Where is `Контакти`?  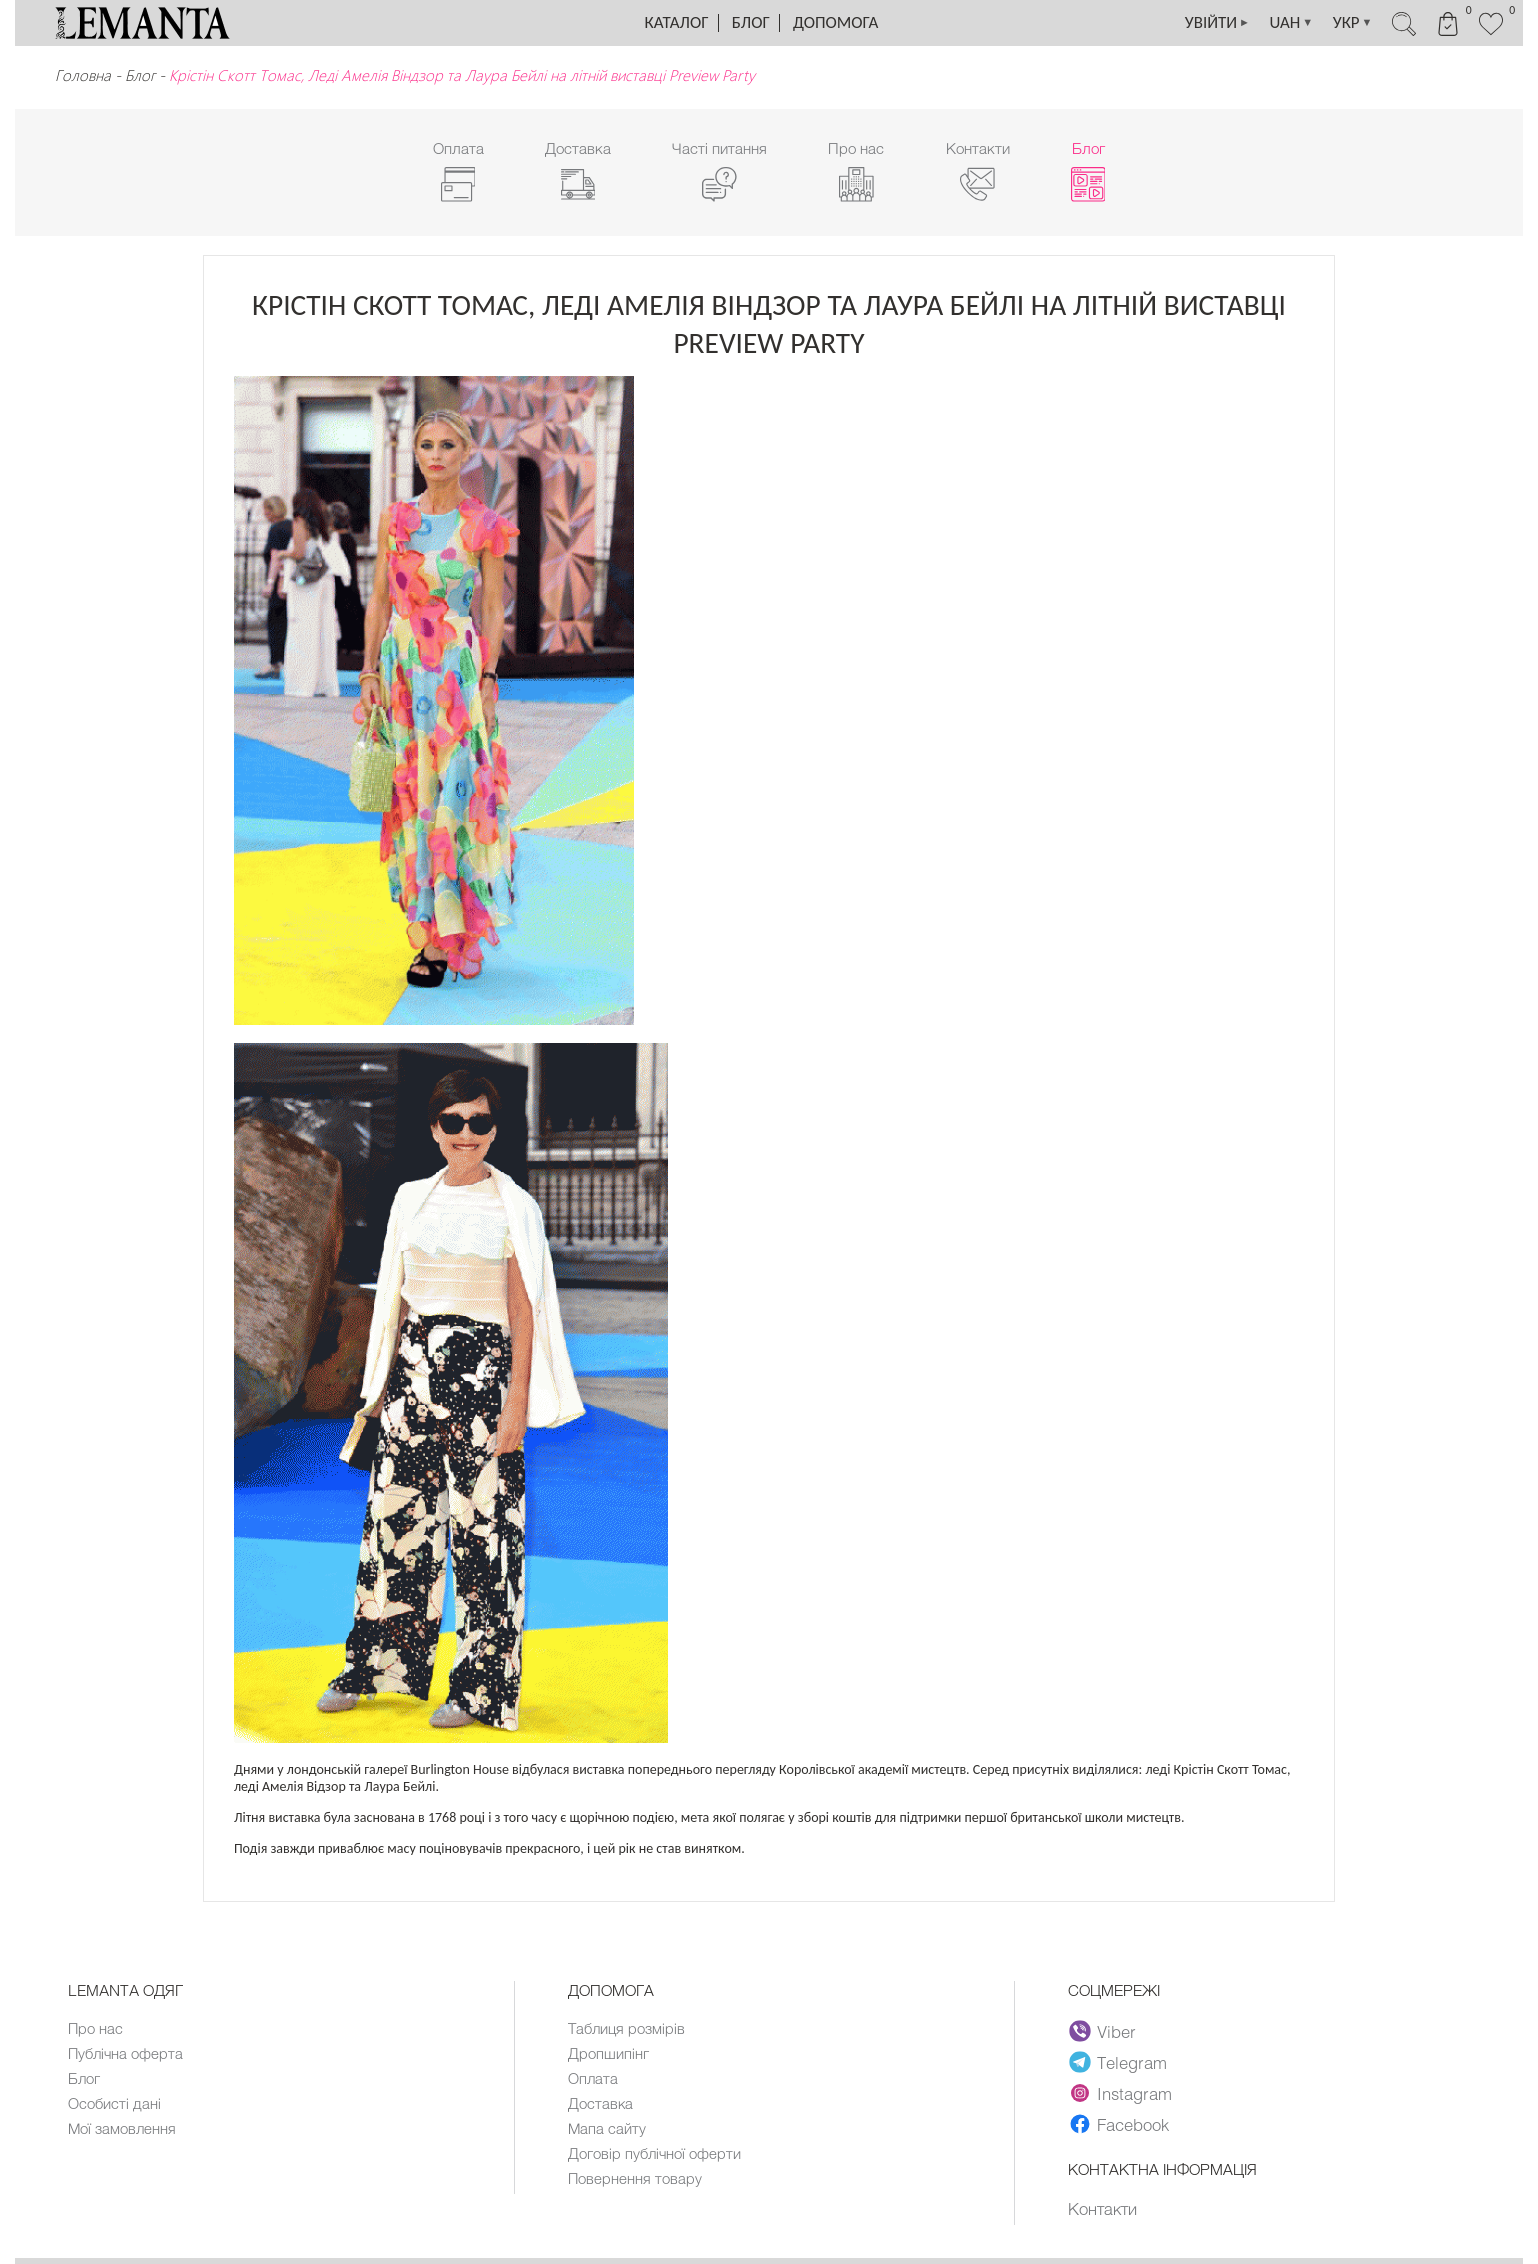 Контакти is located at coordinates (1102, 2208).